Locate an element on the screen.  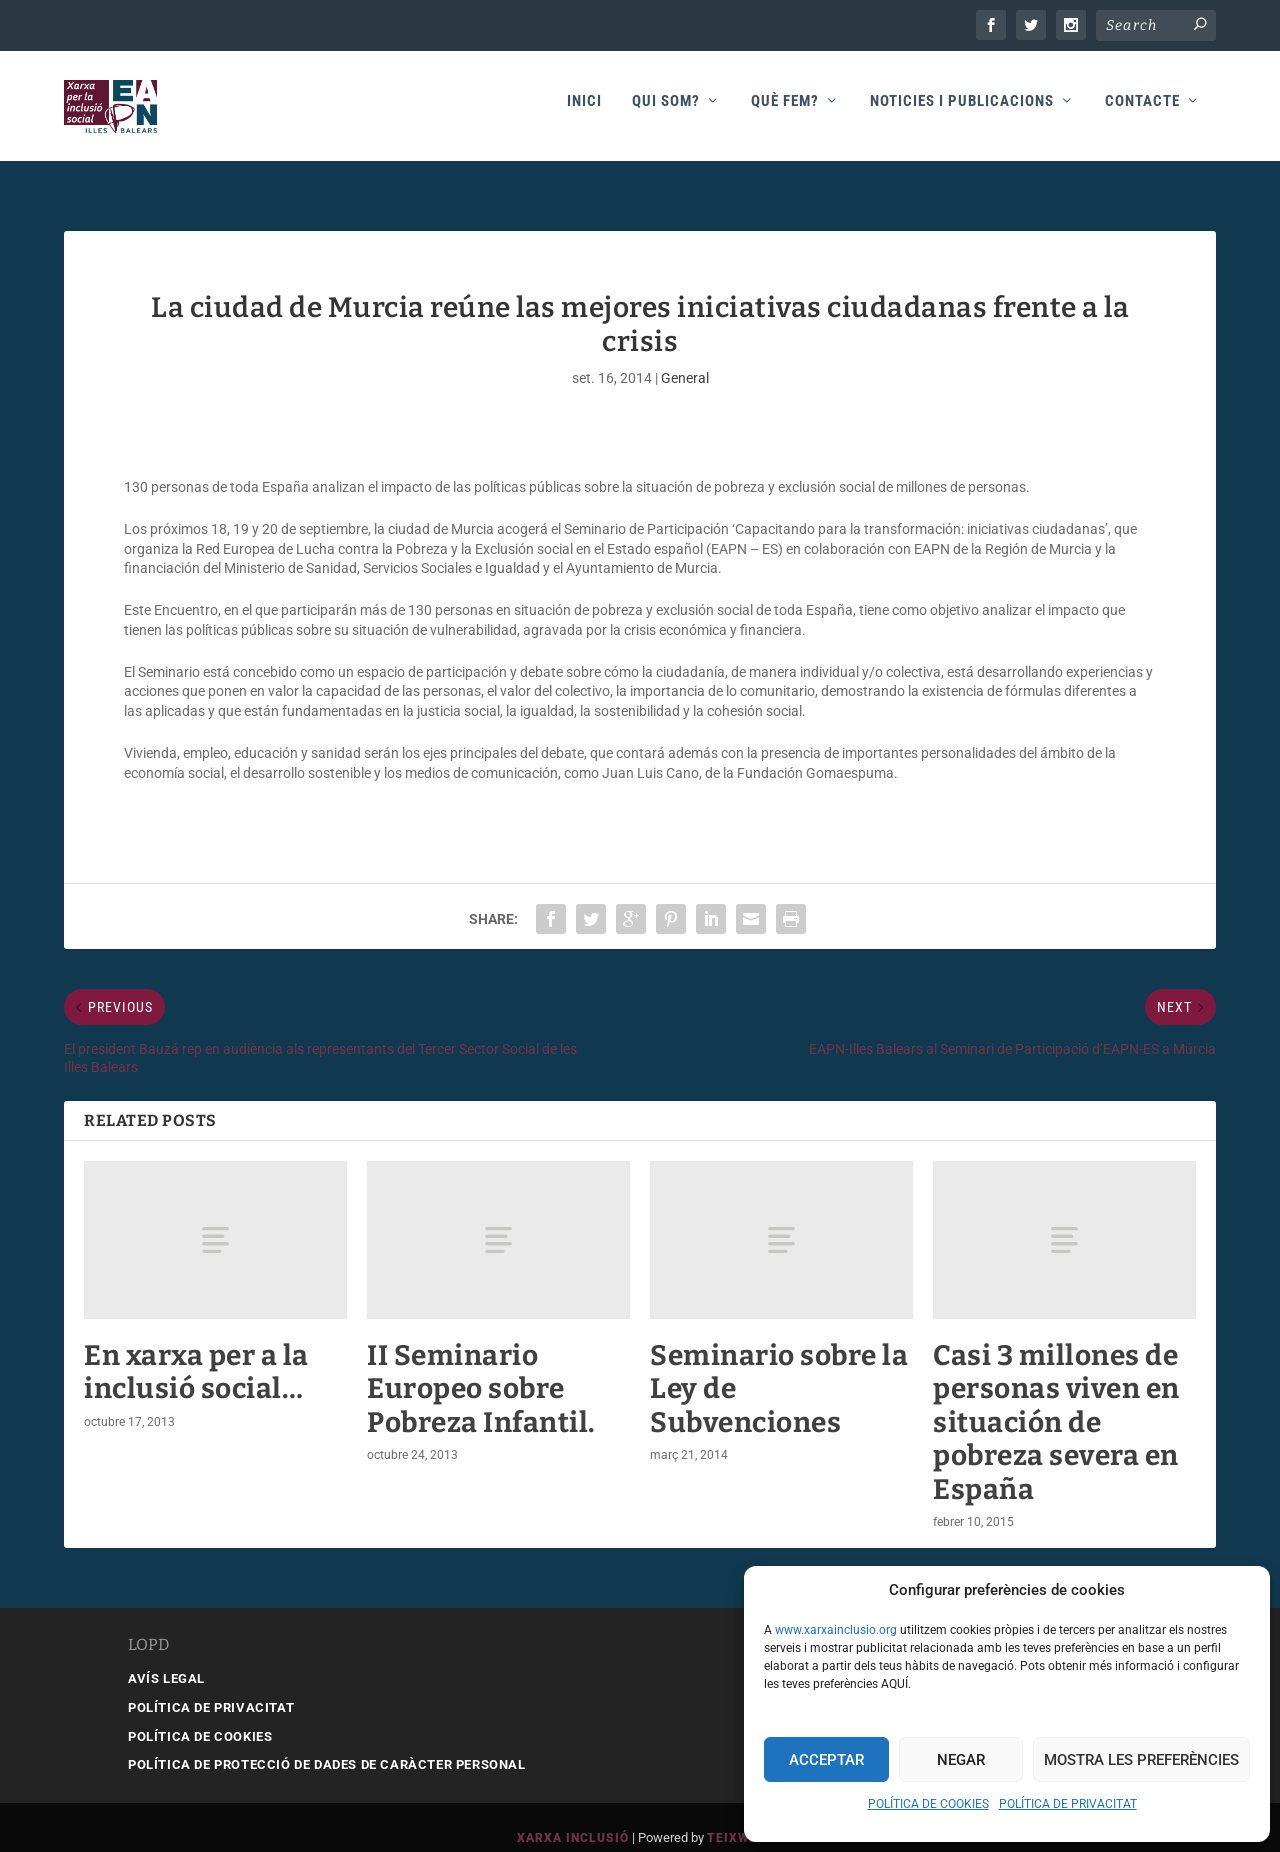
Xarxa Inclusió is located at coordinates (573, 1818).